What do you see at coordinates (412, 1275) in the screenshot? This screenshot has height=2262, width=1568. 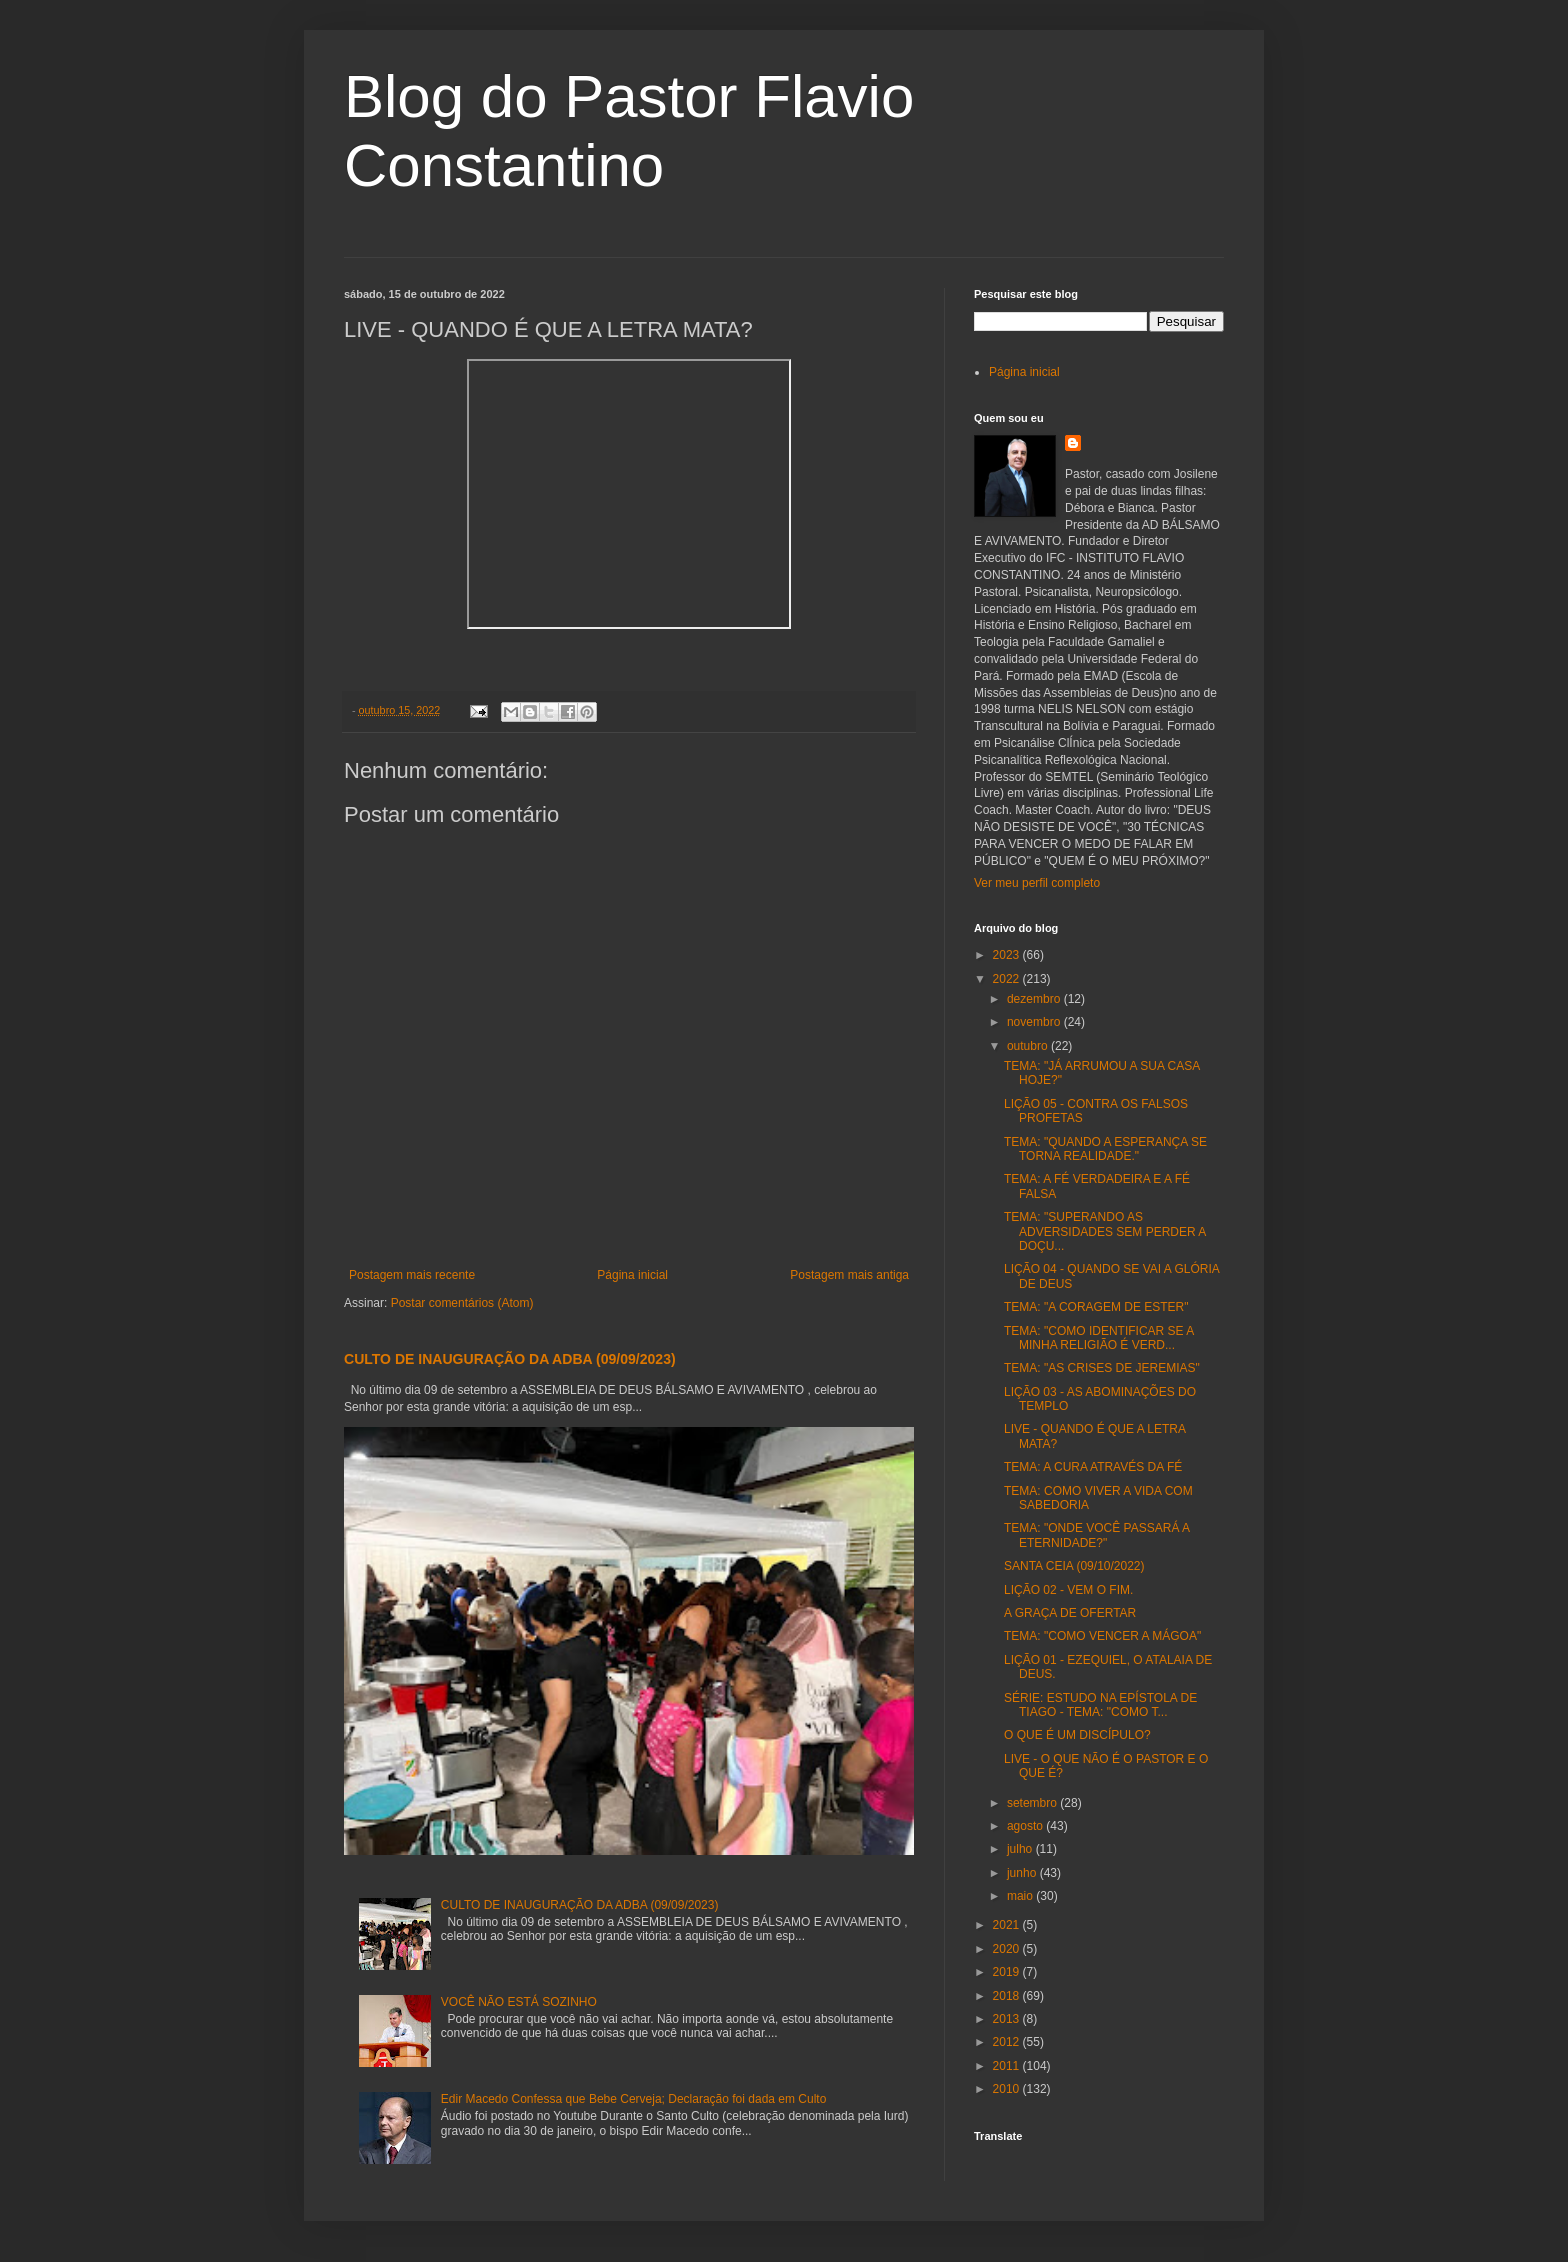 I see `Postagem mais recente` at bounding box center [412, 1275].